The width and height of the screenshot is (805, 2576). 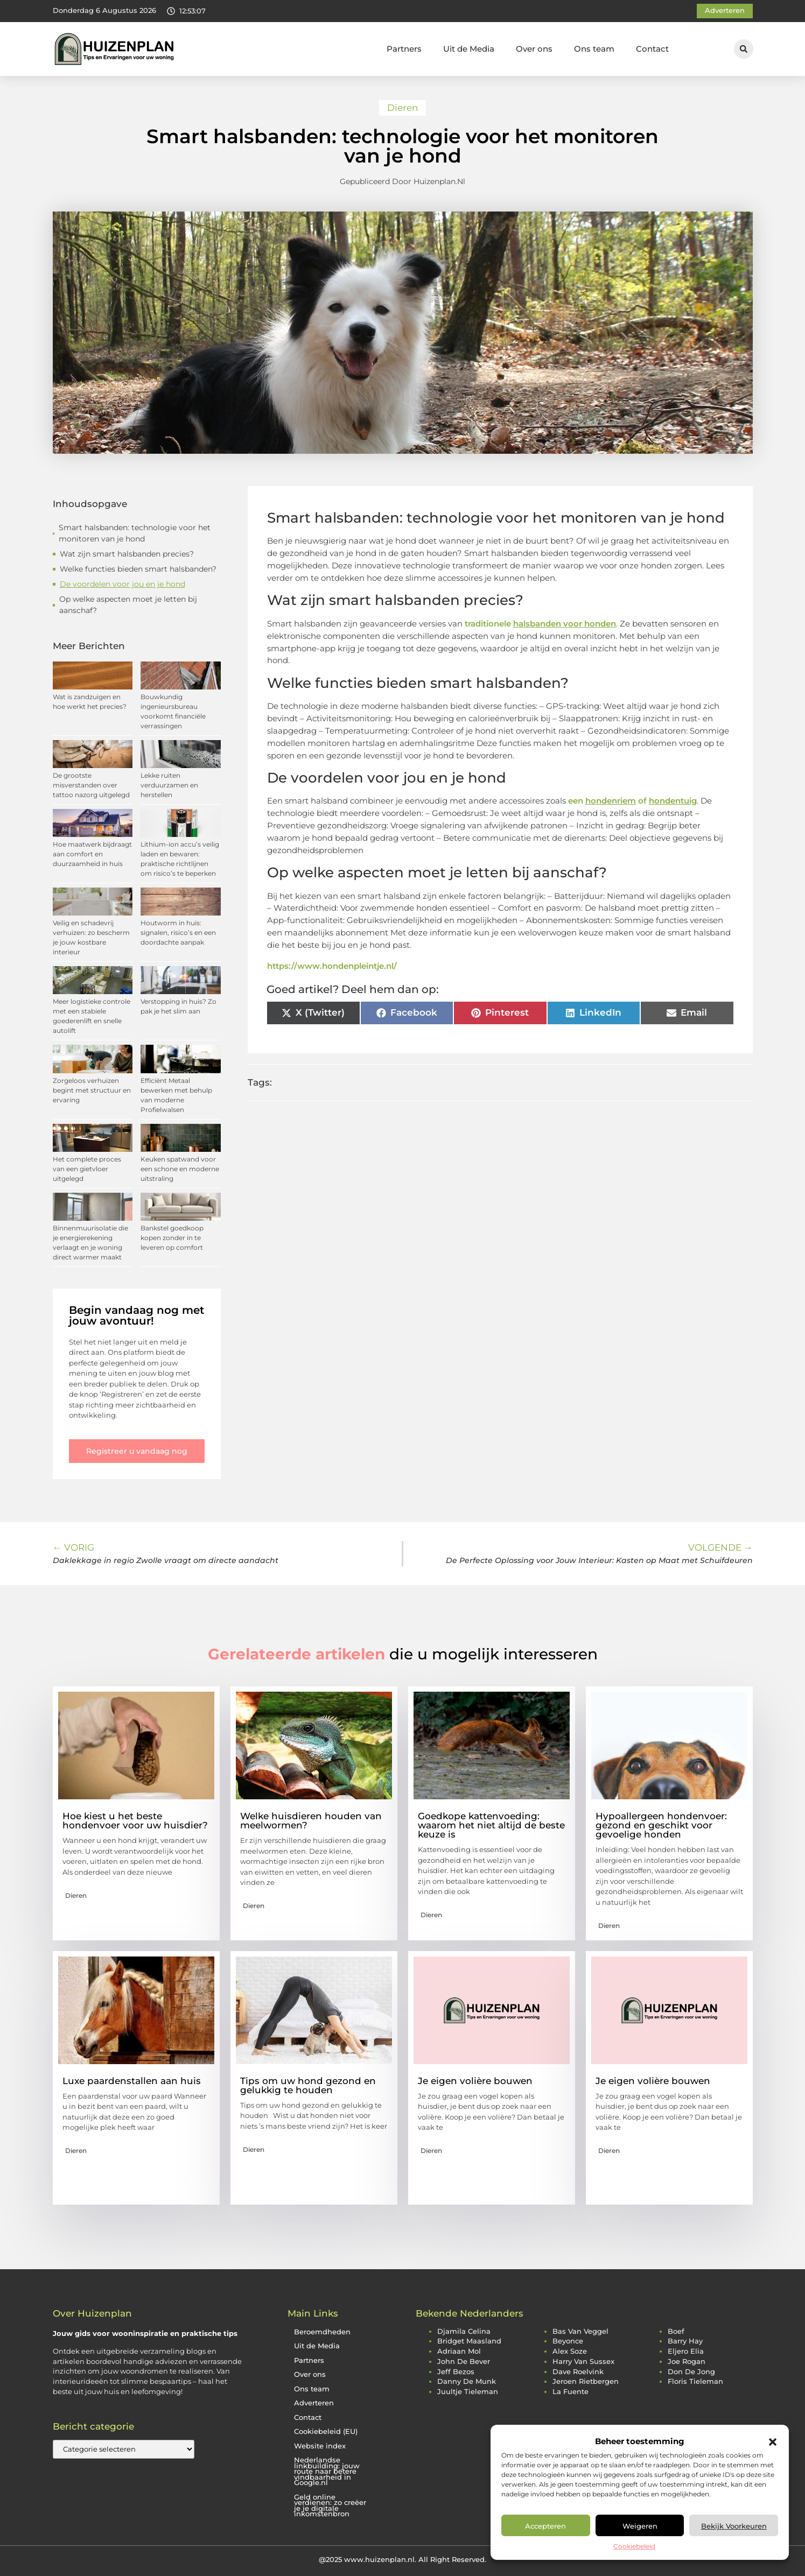 What do you see at coordinates (169, 785) in the screenshot?
I see `Lekke ruiten verduurzamen en herstellen` at bounding box center [169, 785].